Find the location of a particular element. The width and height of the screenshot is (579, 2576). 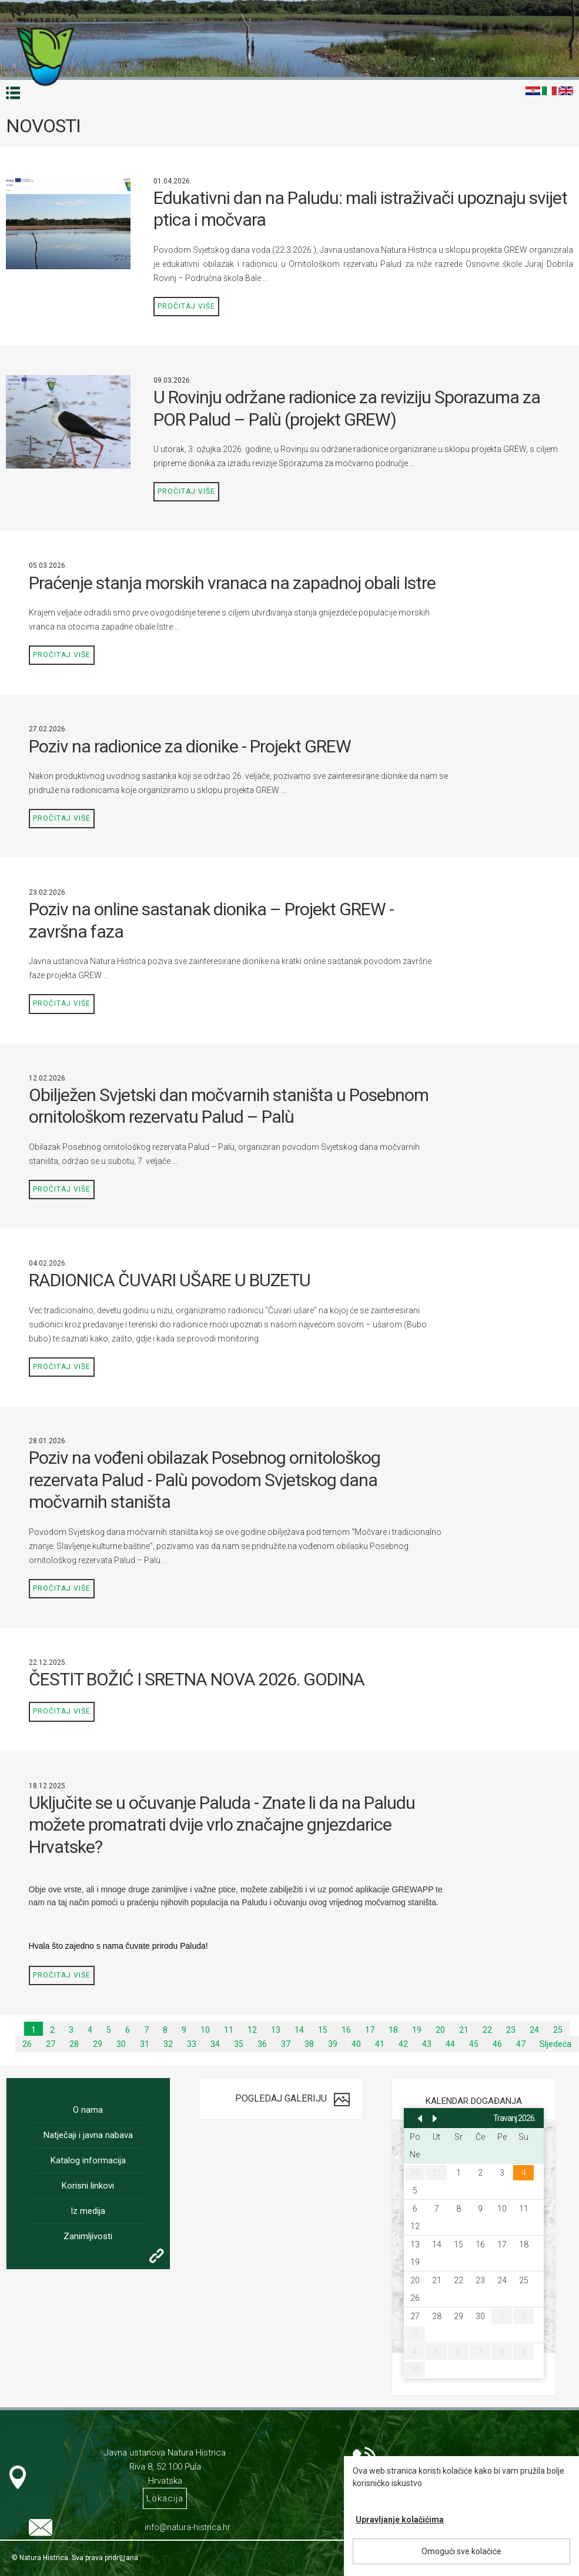

38 is located at coordinates (309, 2044).